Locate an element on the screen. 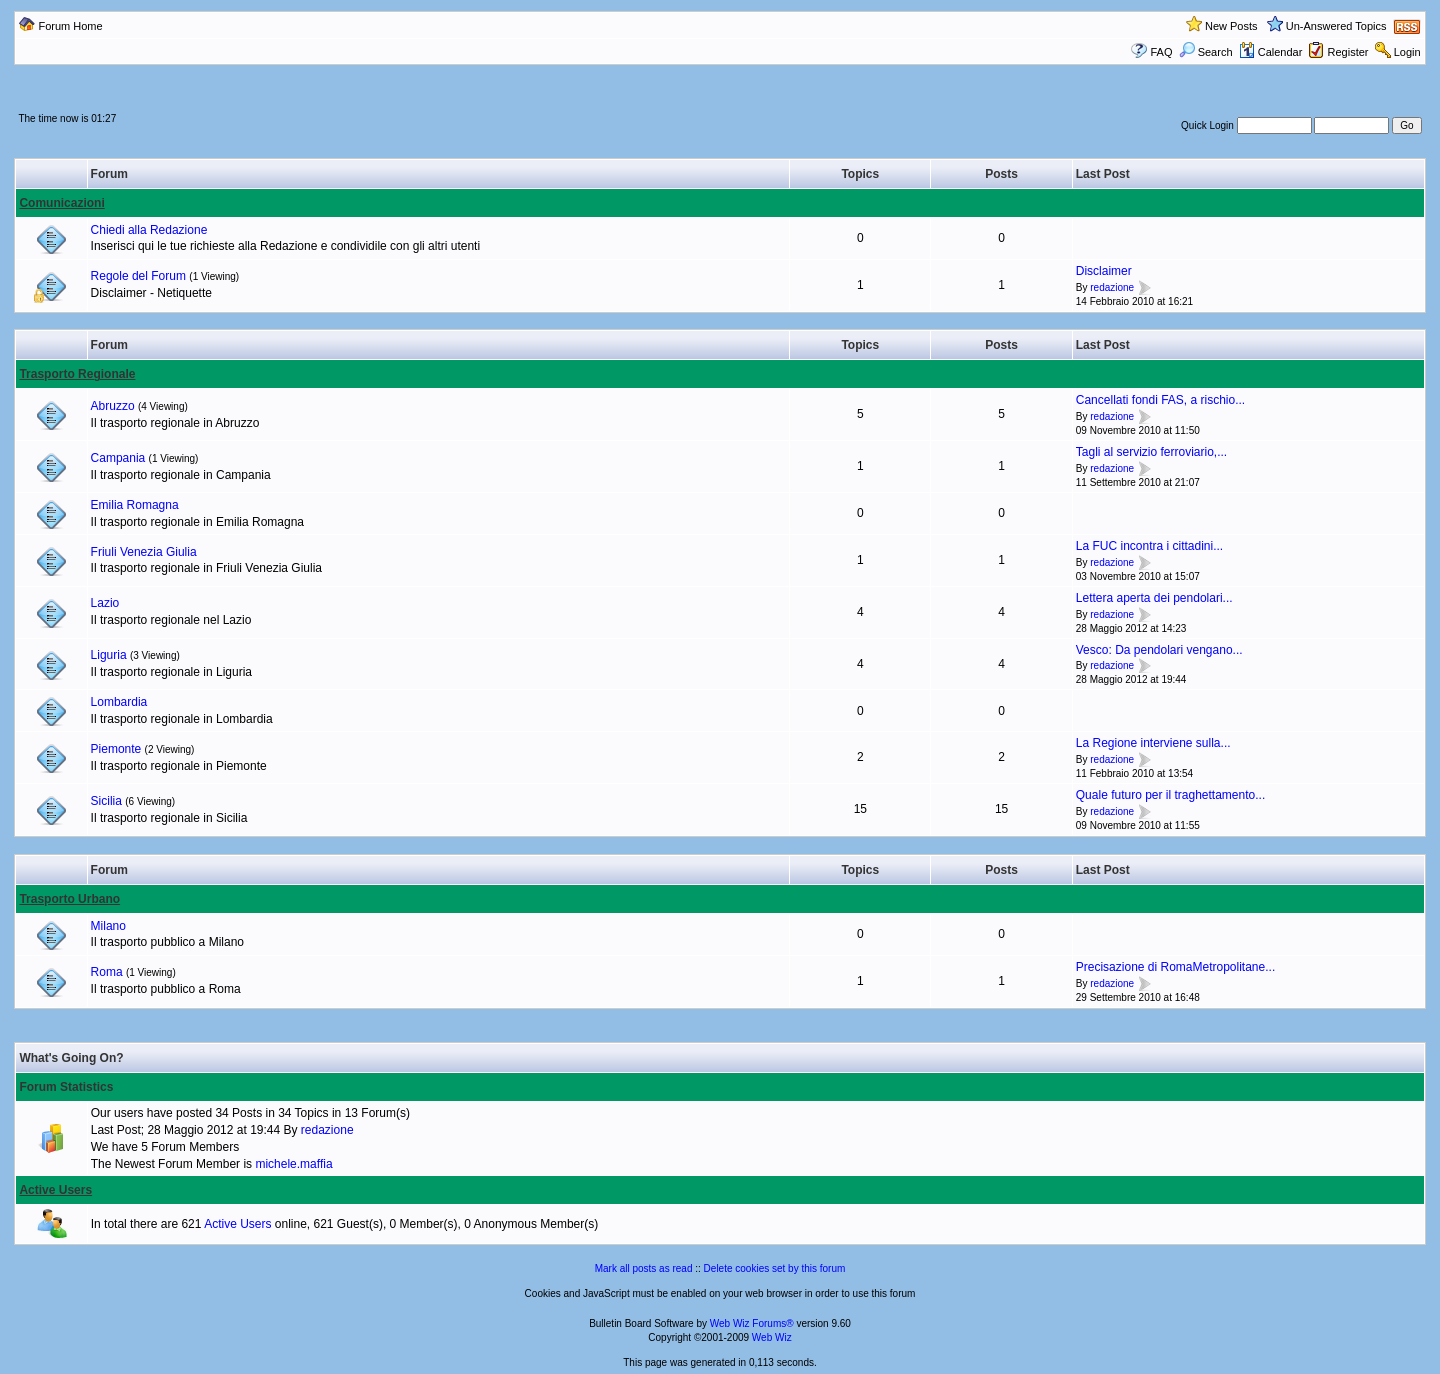  Disclaimer is located at coordinates (1104, 271).